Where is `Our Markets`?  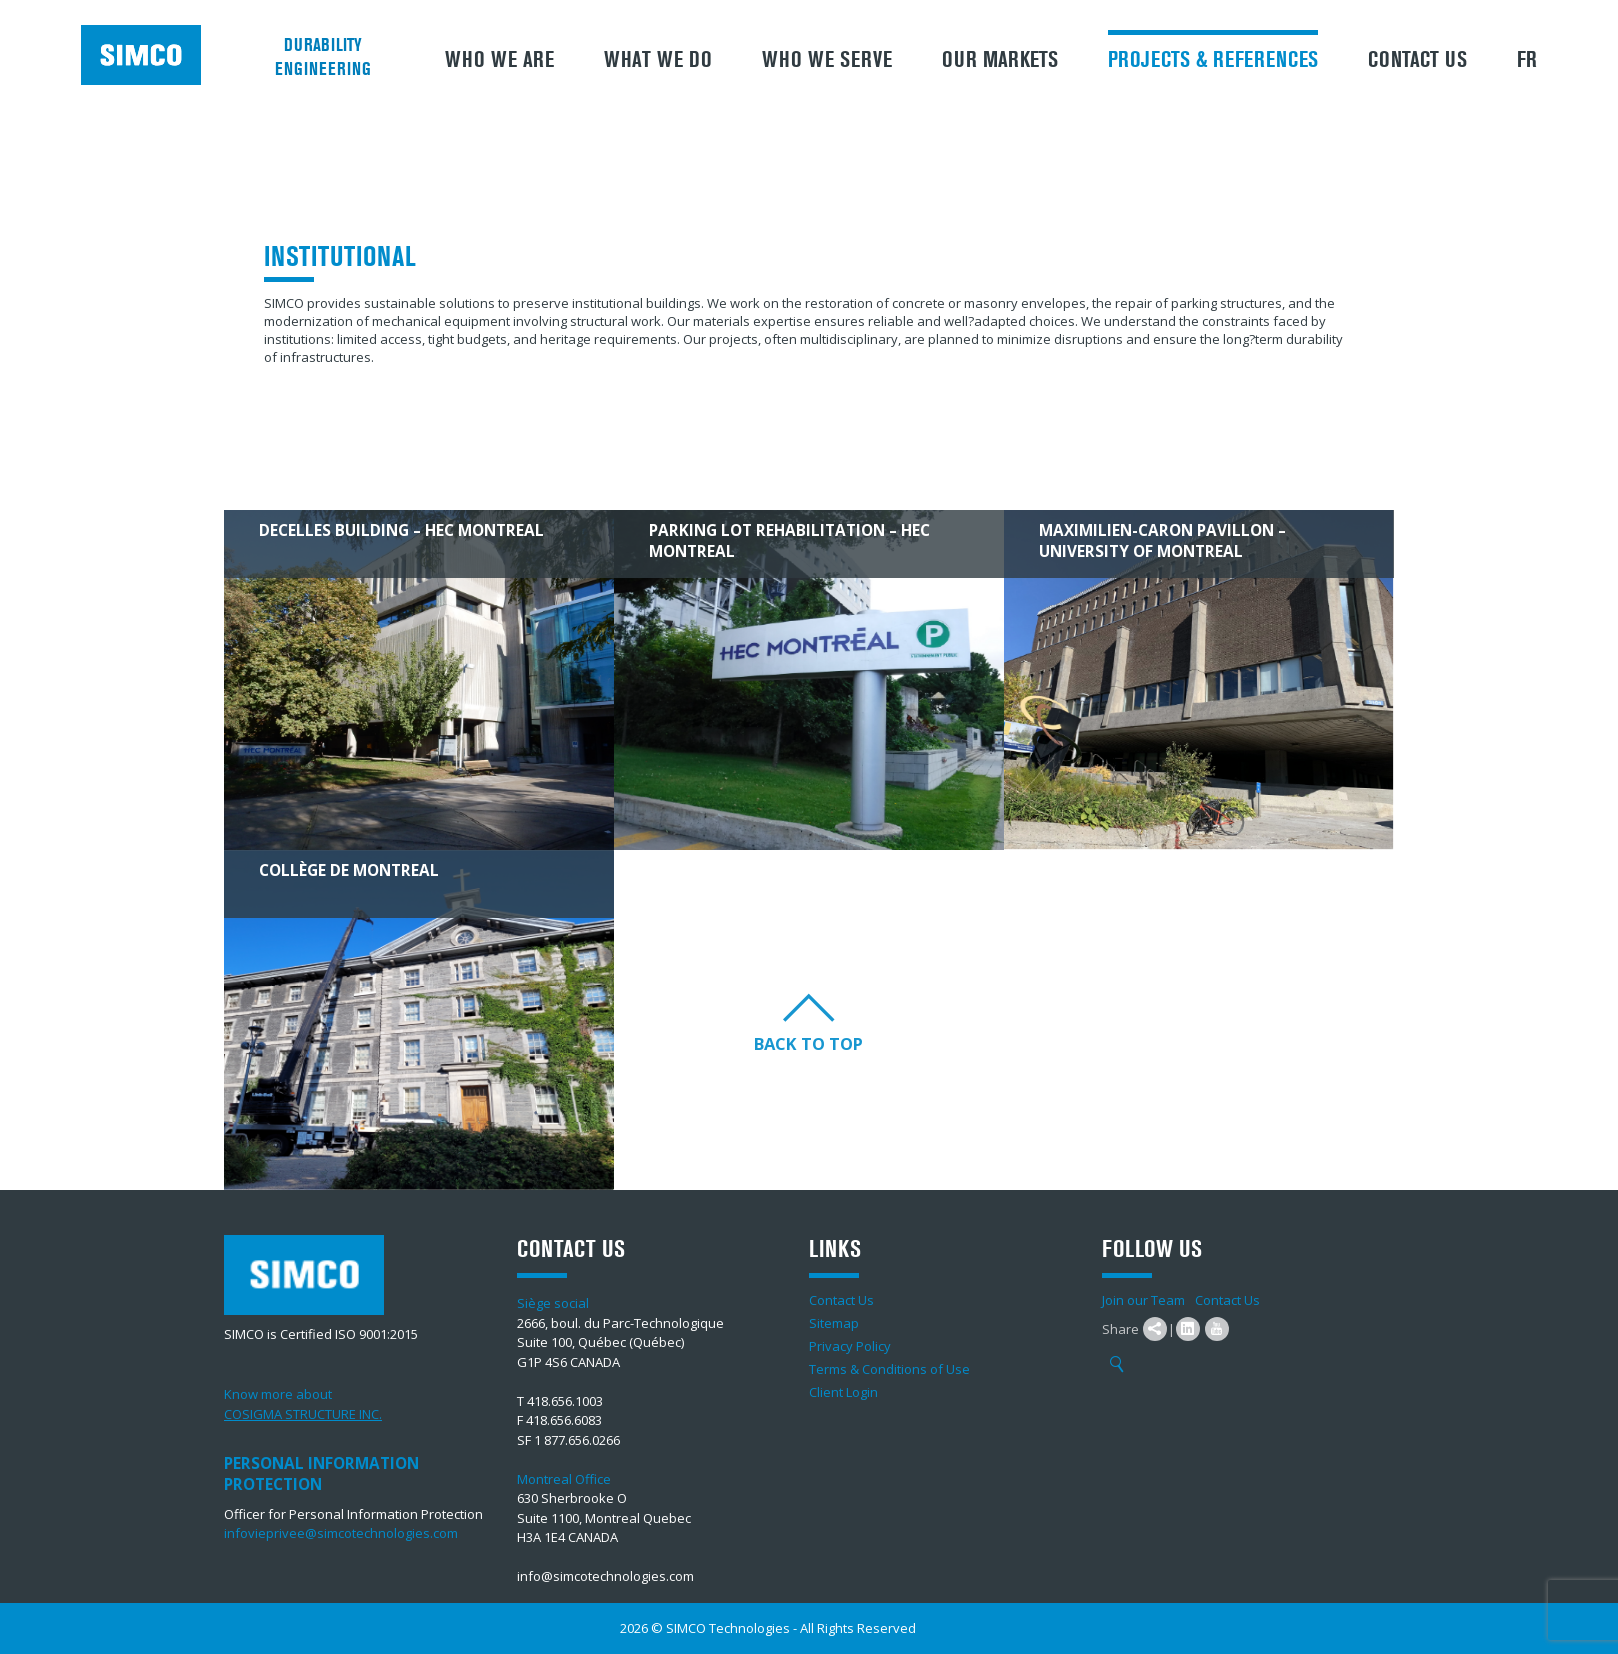
Our Markets is located at coordinates (1000, 60).